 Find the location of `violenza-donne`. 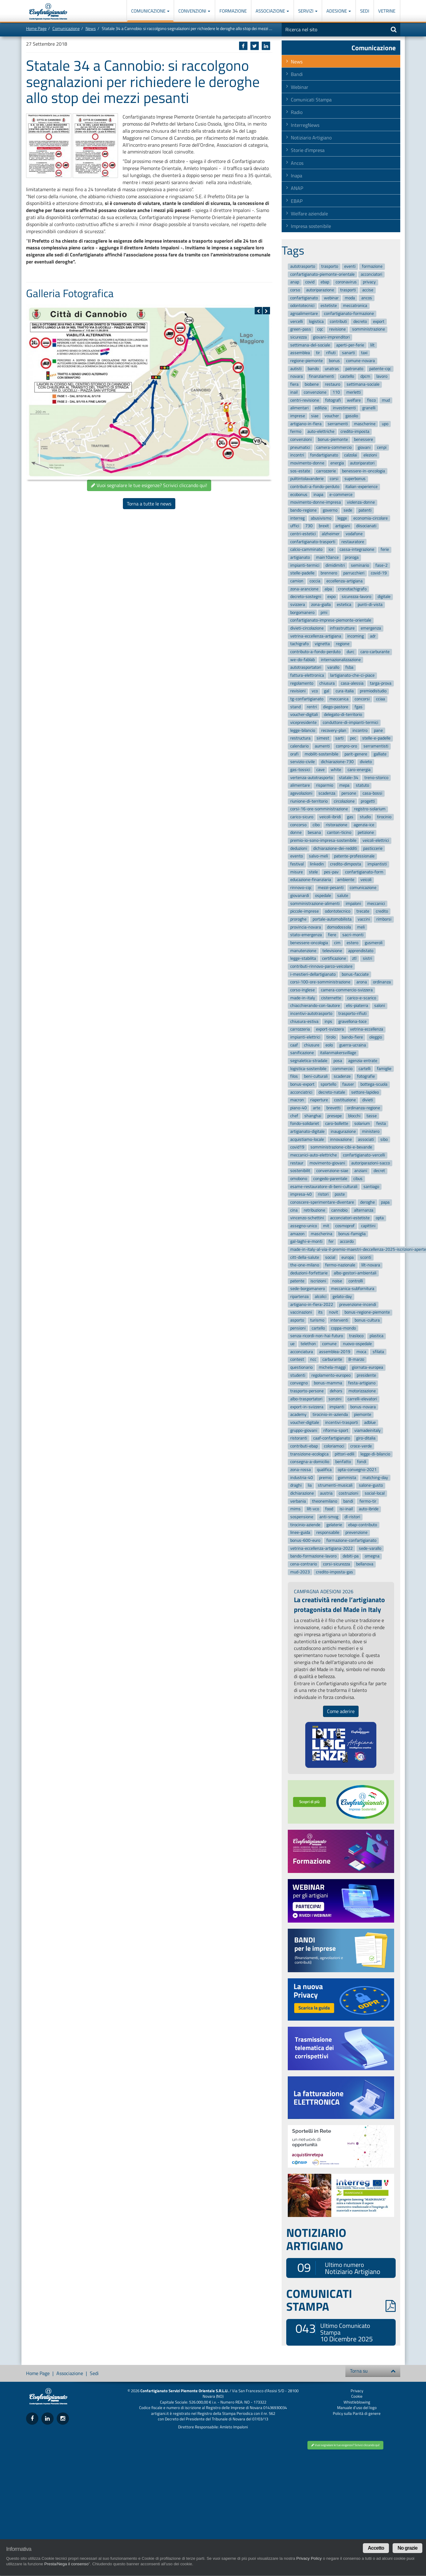

violenza-donne is located at coordinates (361, 502).